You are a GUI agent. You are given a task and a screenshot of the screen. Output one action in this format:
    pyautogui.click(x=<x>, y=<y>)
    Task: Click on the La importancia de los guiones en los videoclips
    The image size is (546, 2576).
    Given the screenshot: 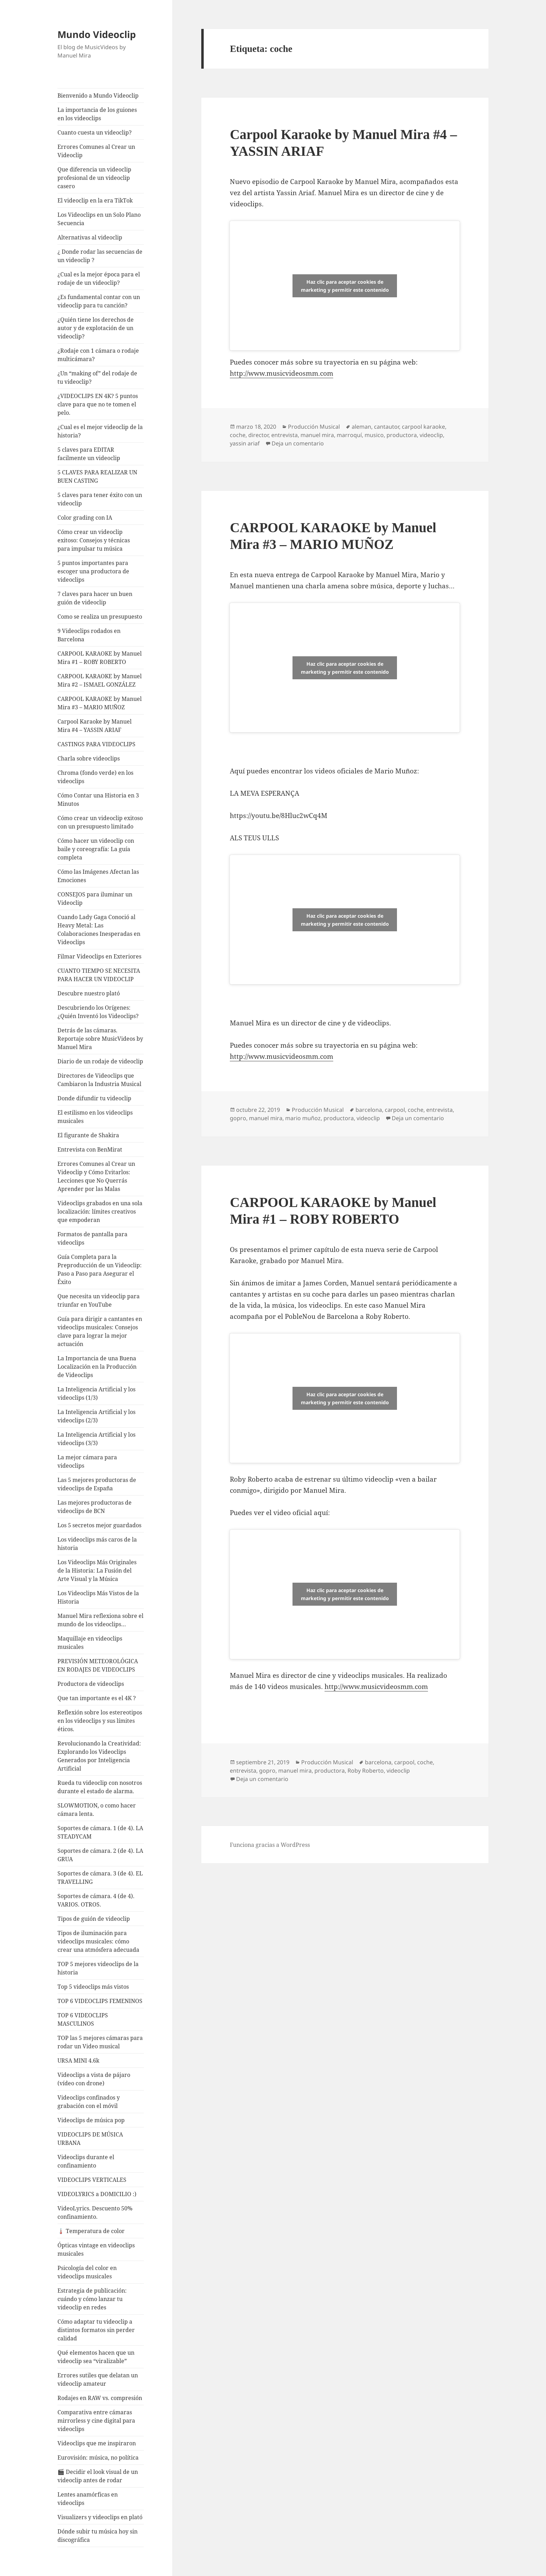 What is the action you would take?
    pyautogui.click(x=97, y=114)
    